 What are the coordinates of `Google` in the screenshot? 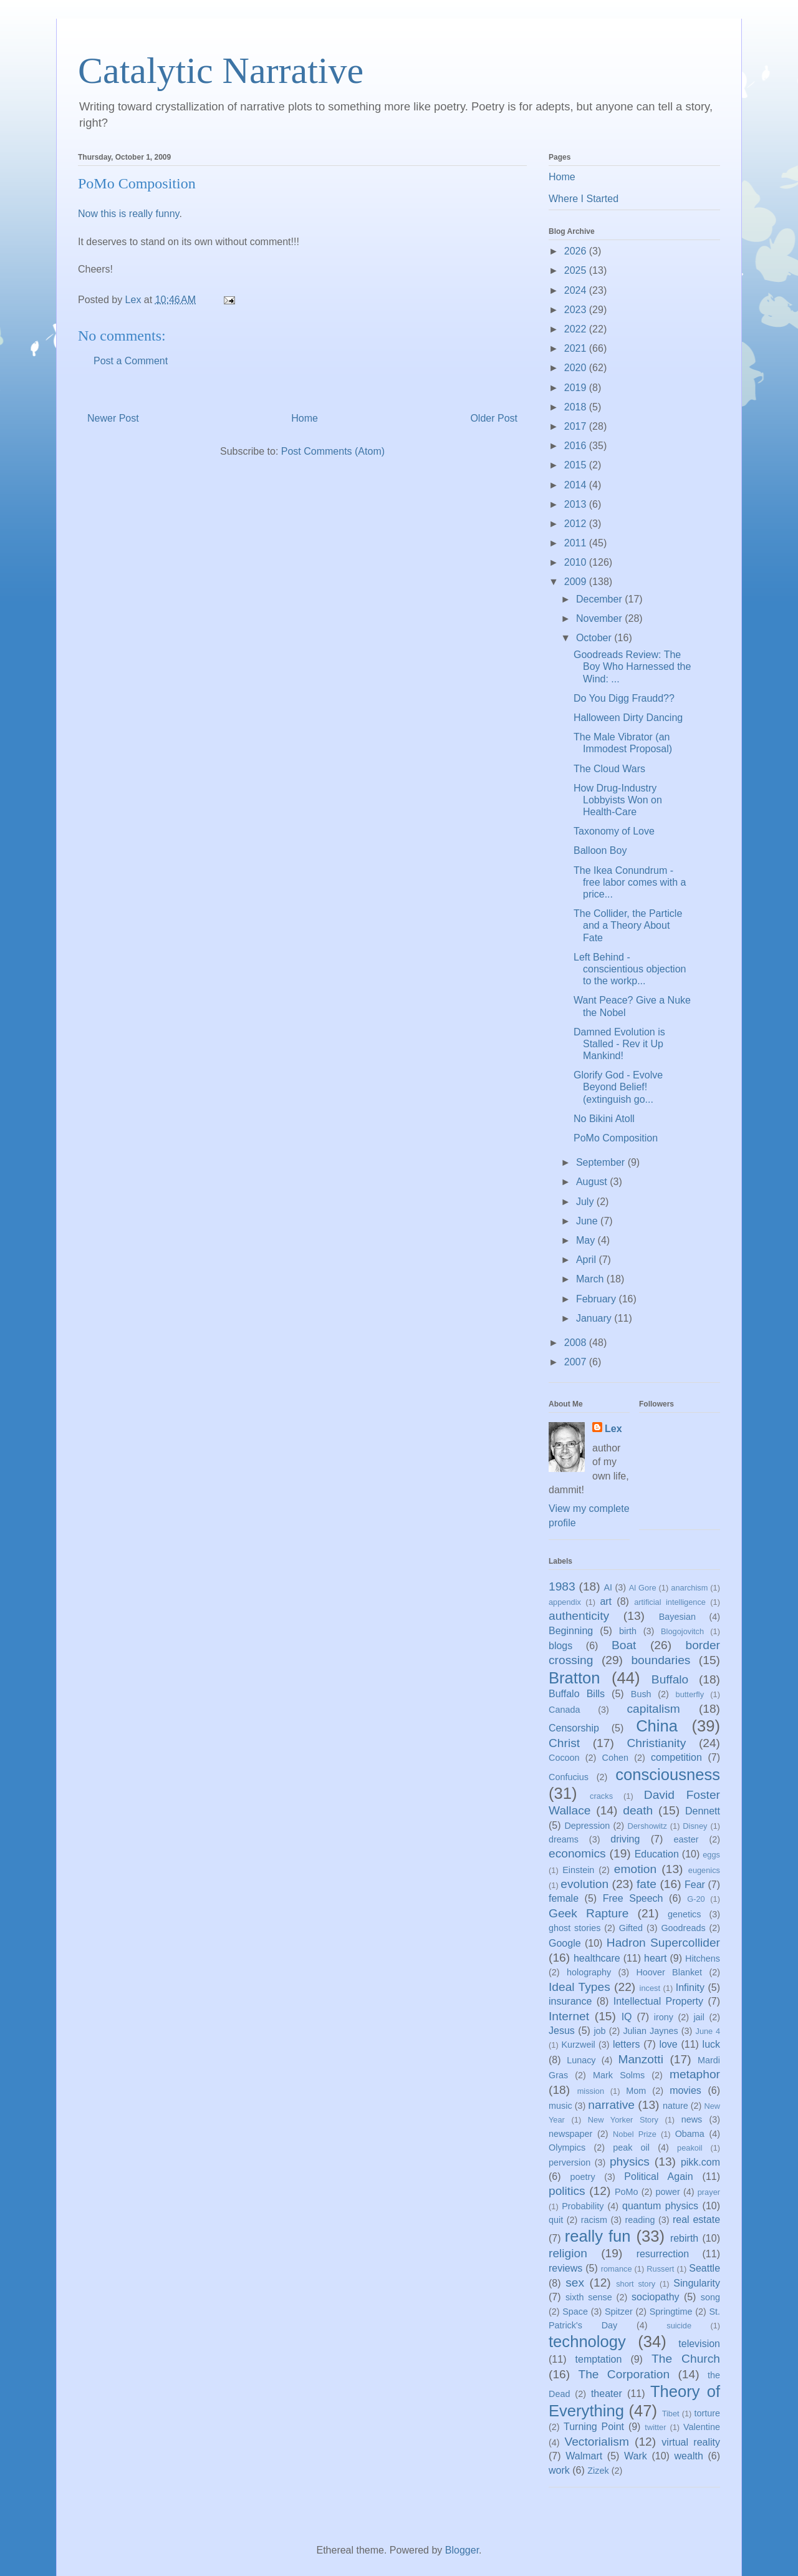 It's located at (565, 1943).